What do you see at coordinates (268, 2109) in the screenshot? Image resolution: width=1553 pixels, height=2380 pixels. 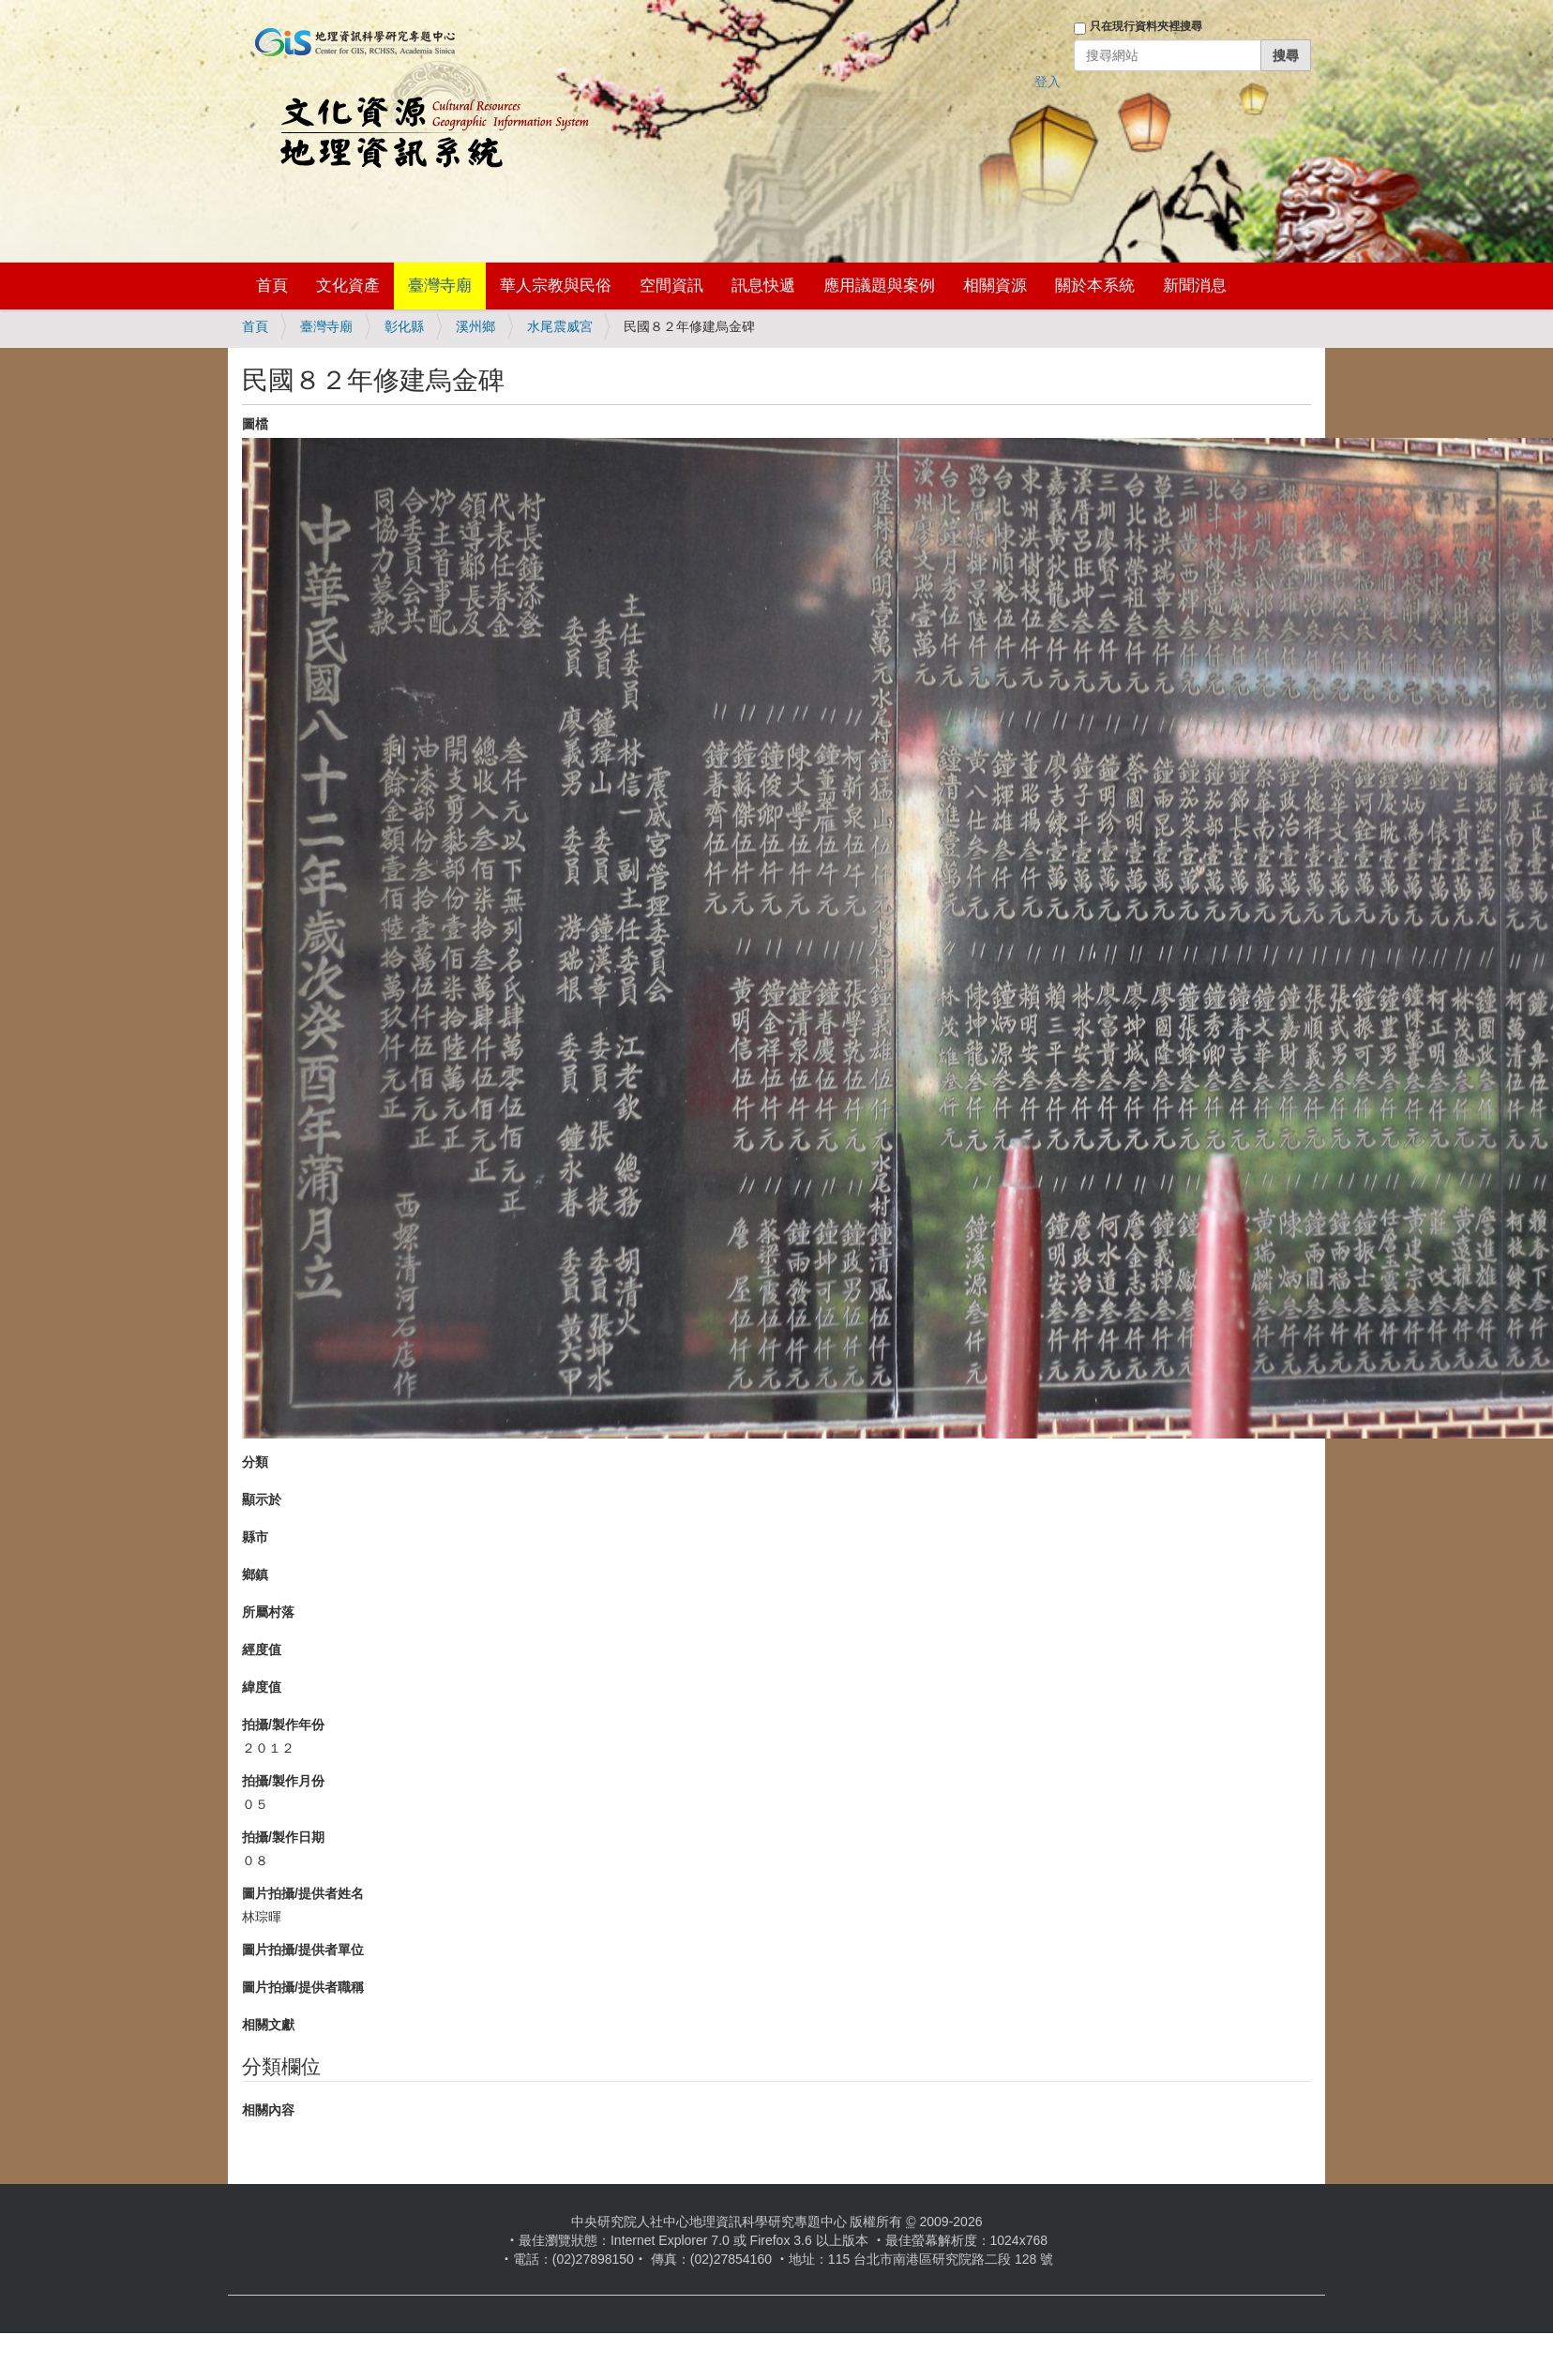 I see `相關內容` at bounding box center [268, 2109].